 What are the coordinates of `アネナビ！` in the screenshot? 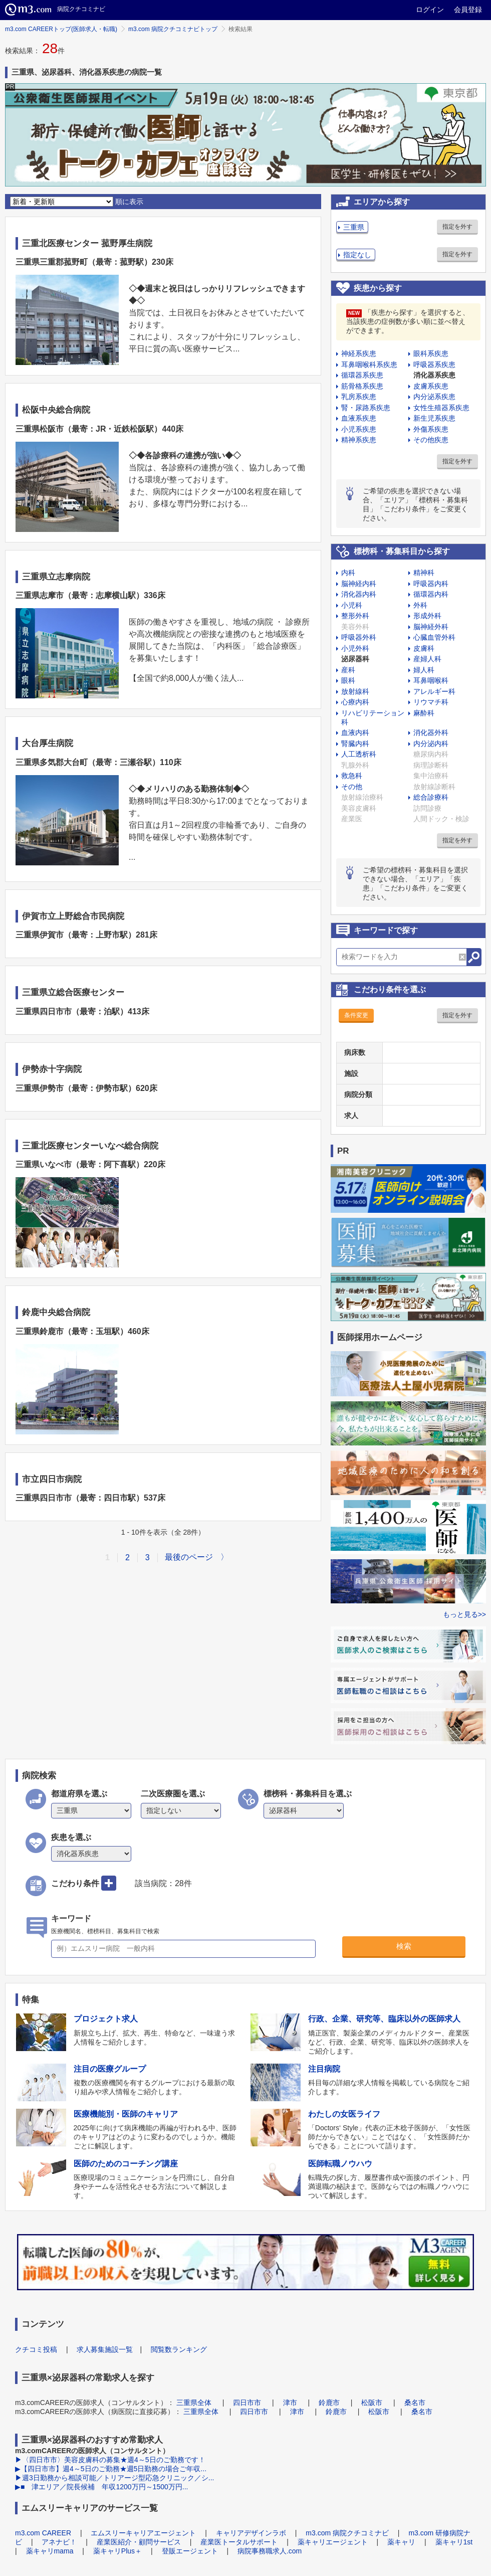 It's located at (59, 2542).